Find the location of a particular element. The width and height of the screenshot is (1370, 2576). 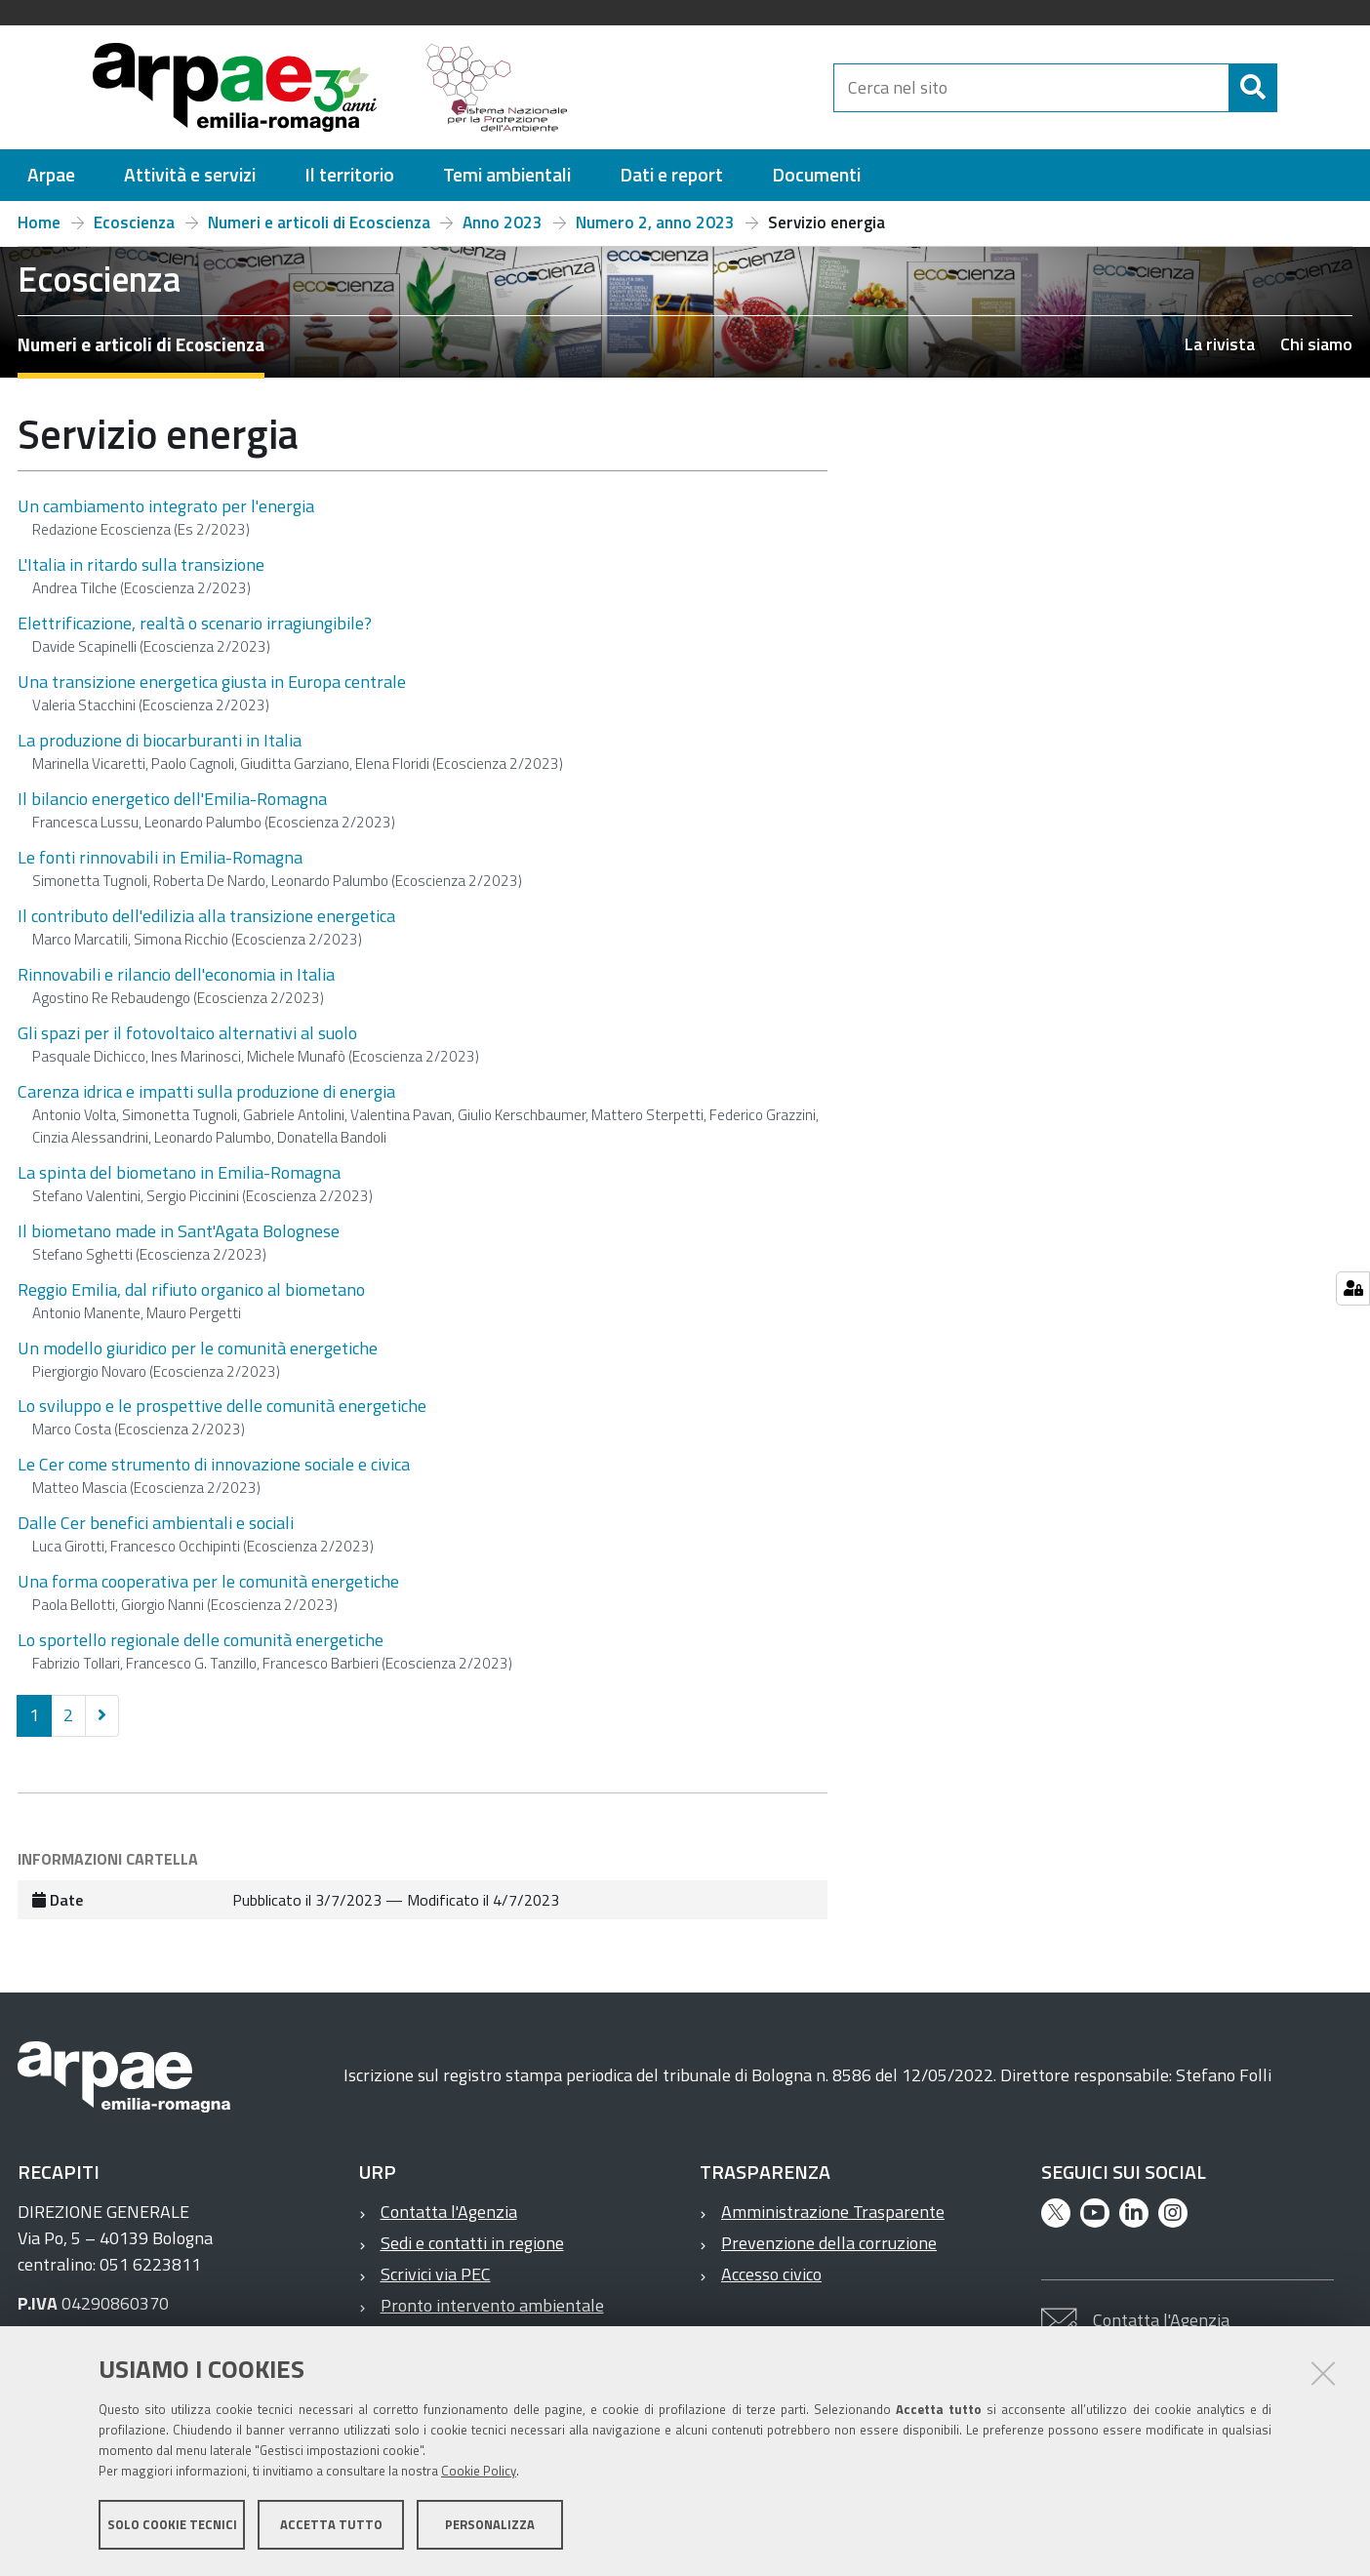

Numeri e articoli di Ecoscienza is located at coordinates (319, 222).